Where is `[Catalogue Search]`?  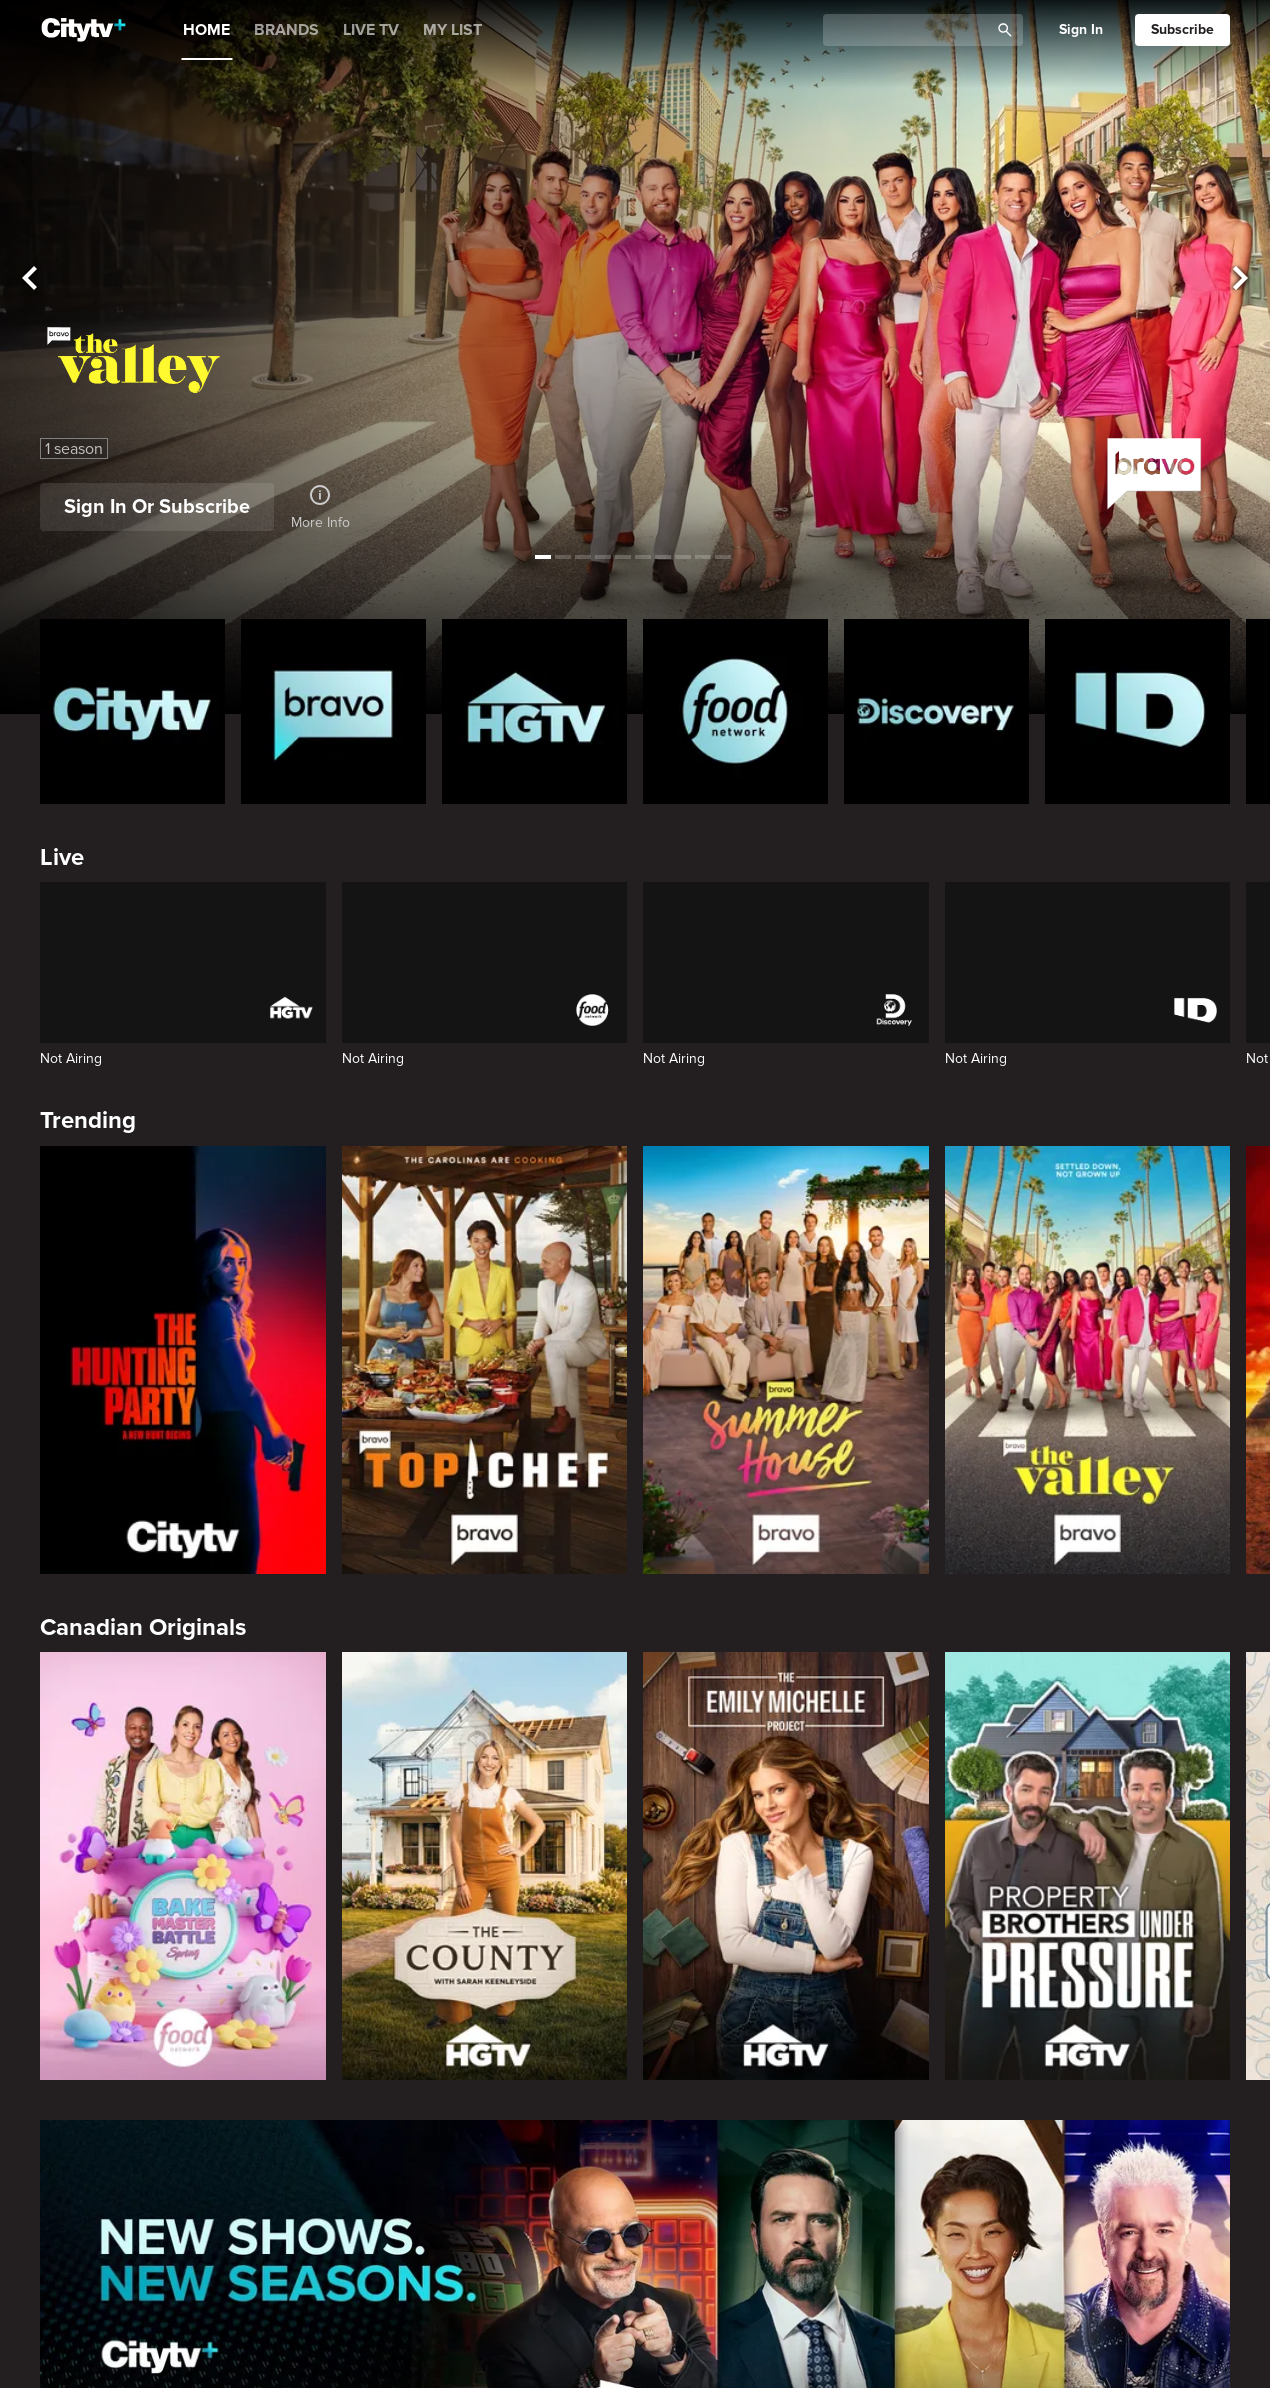
[Catalogue Search] is located at coordinates (913, 30).